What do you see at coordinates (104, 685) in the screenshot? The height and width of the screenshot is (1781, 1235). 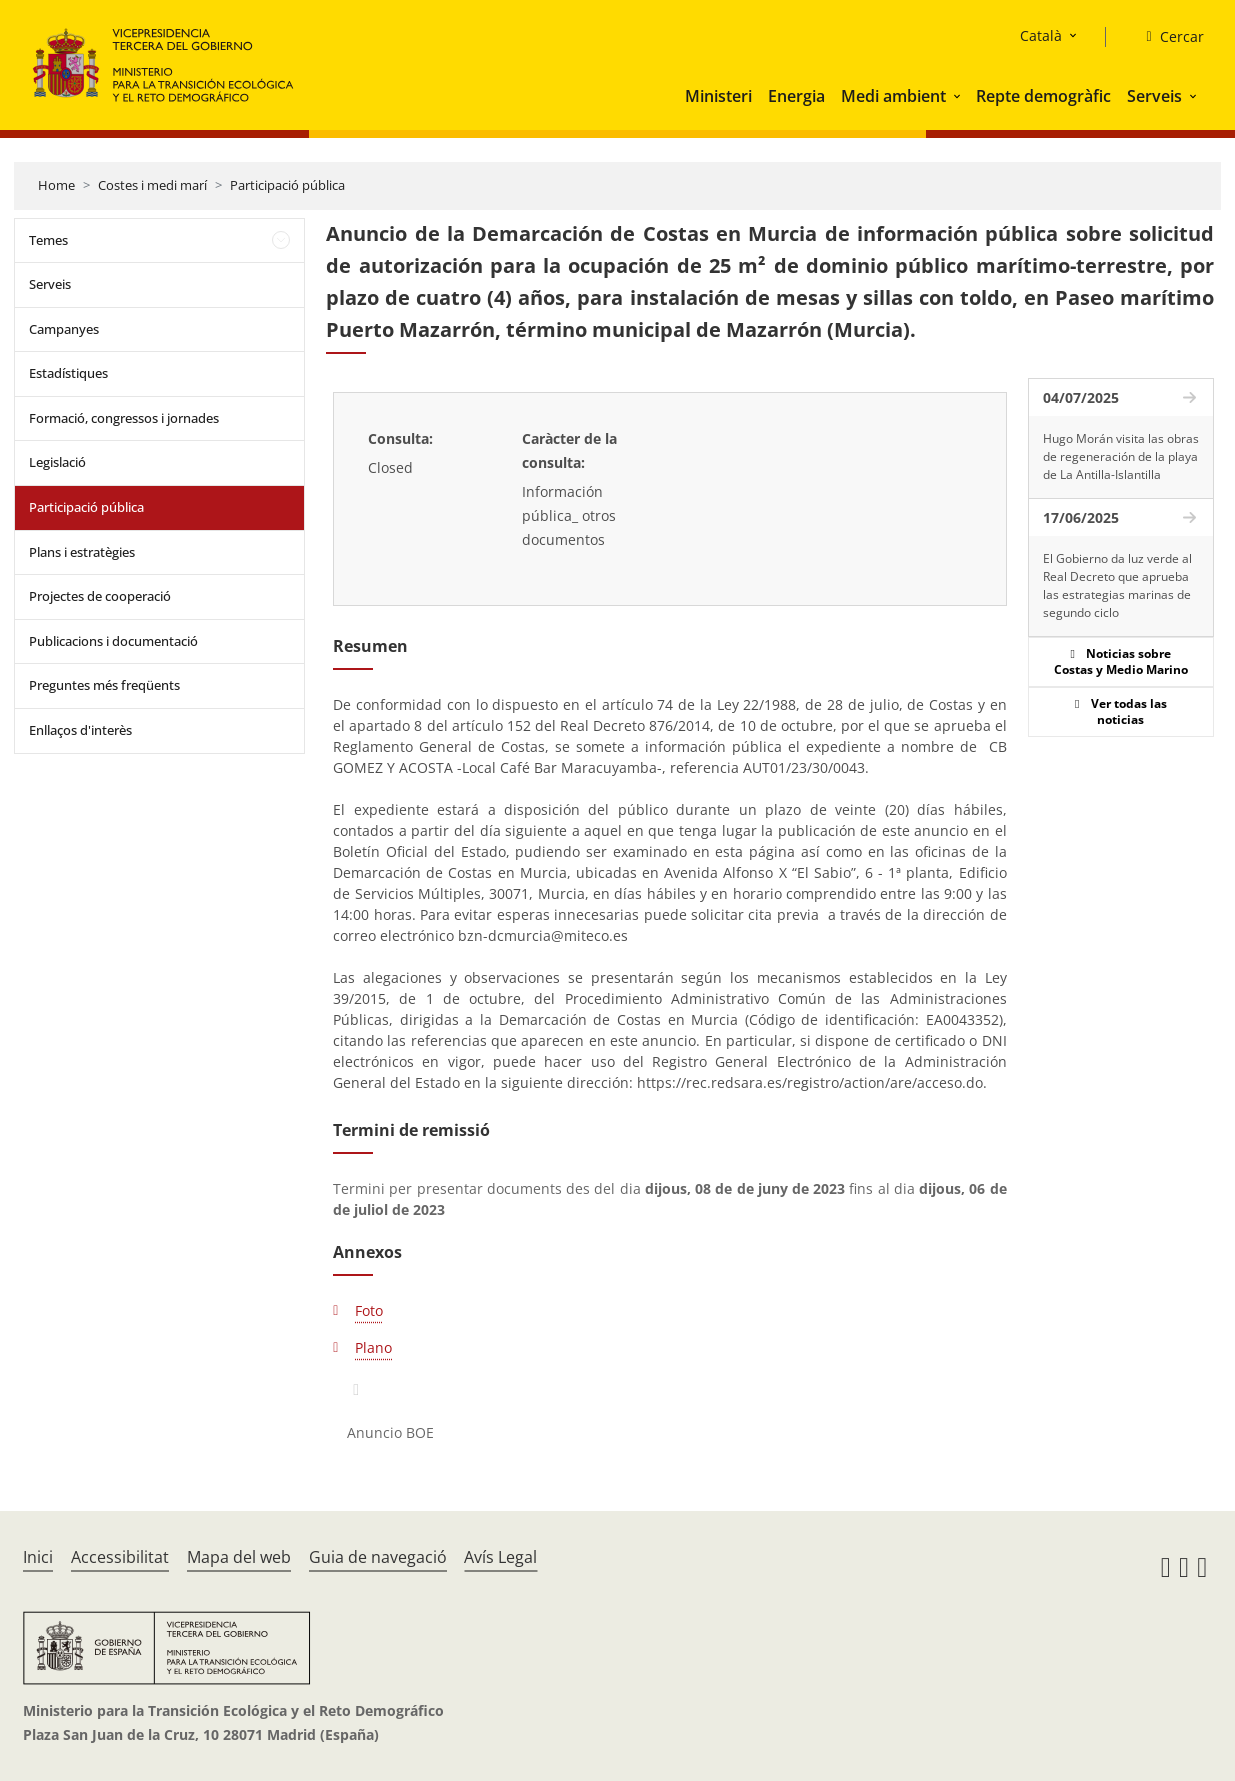 I see `Preguntes més freqüents` at bounding box center [104, 685].